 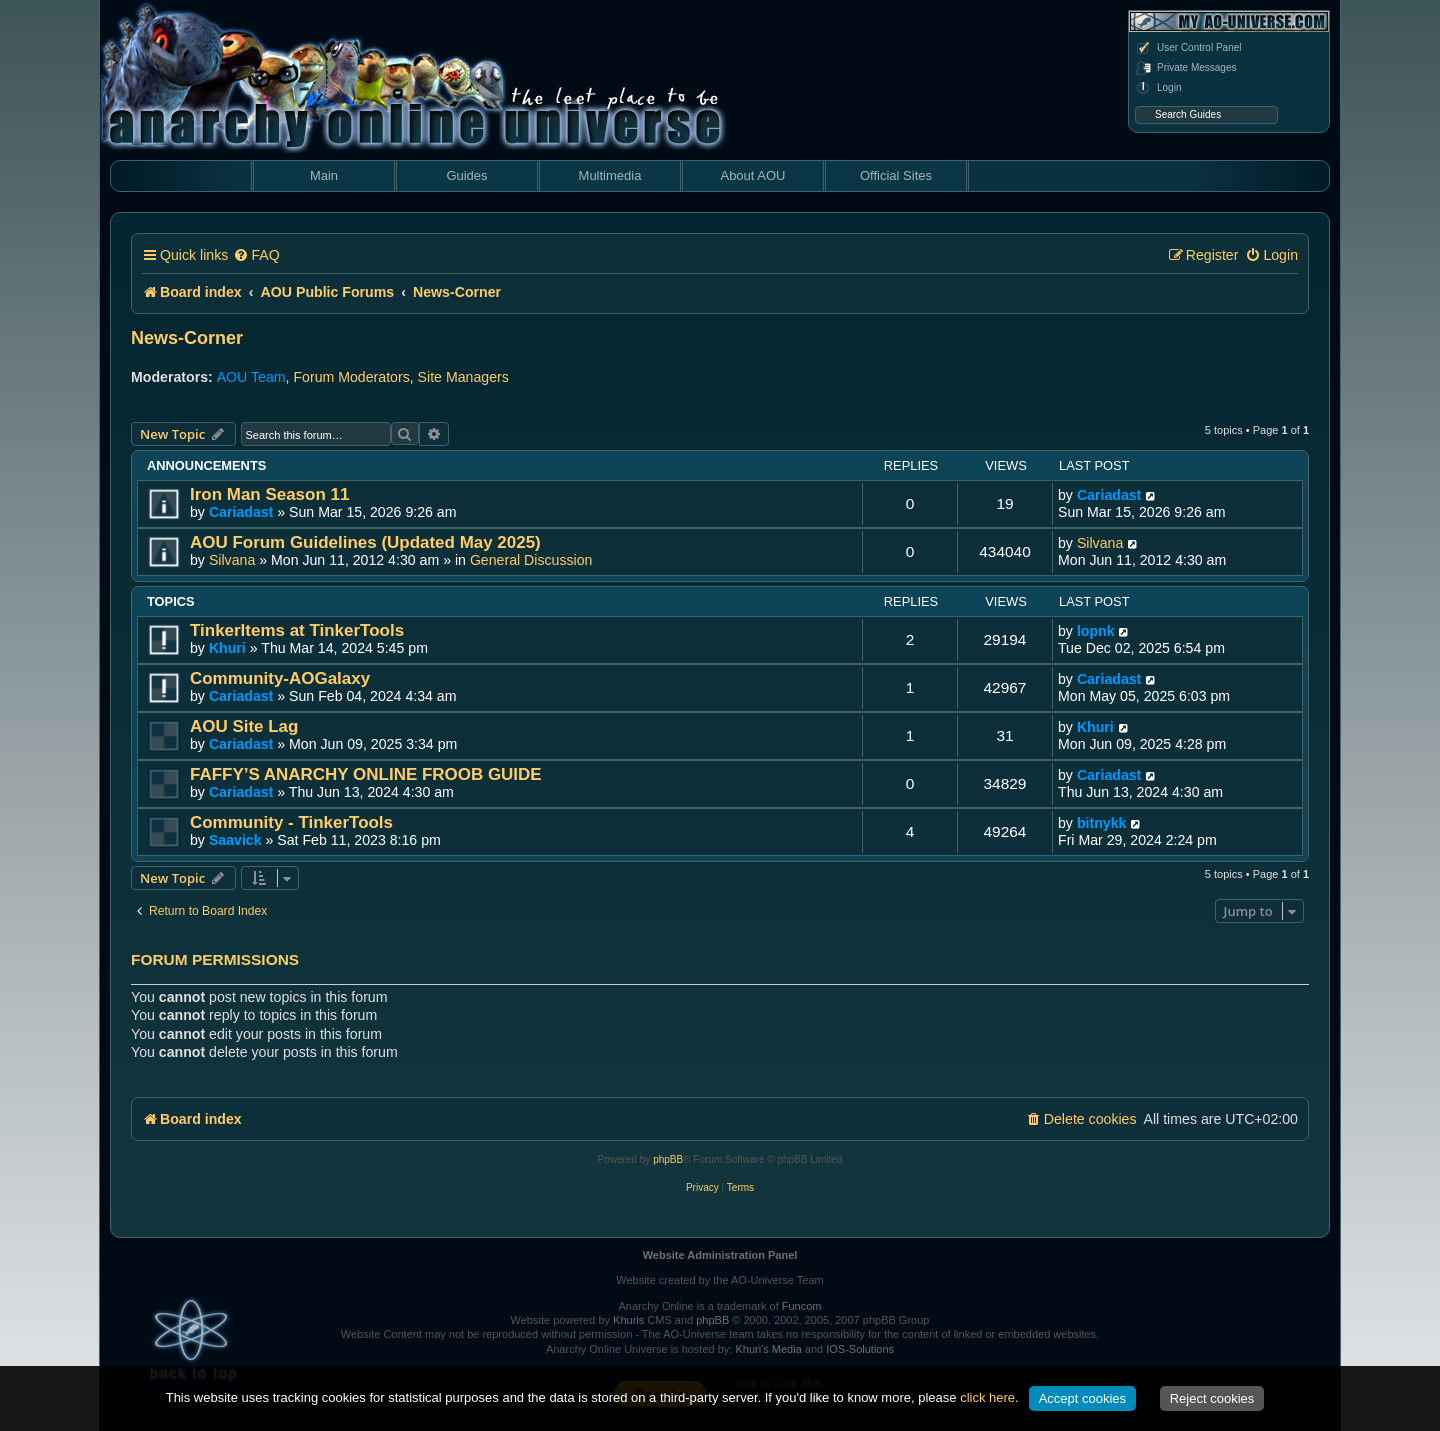 What do you see at coordinates (628, 1320) in the screenshot?
I see `Khuris` at bounding box center [628, 1320].